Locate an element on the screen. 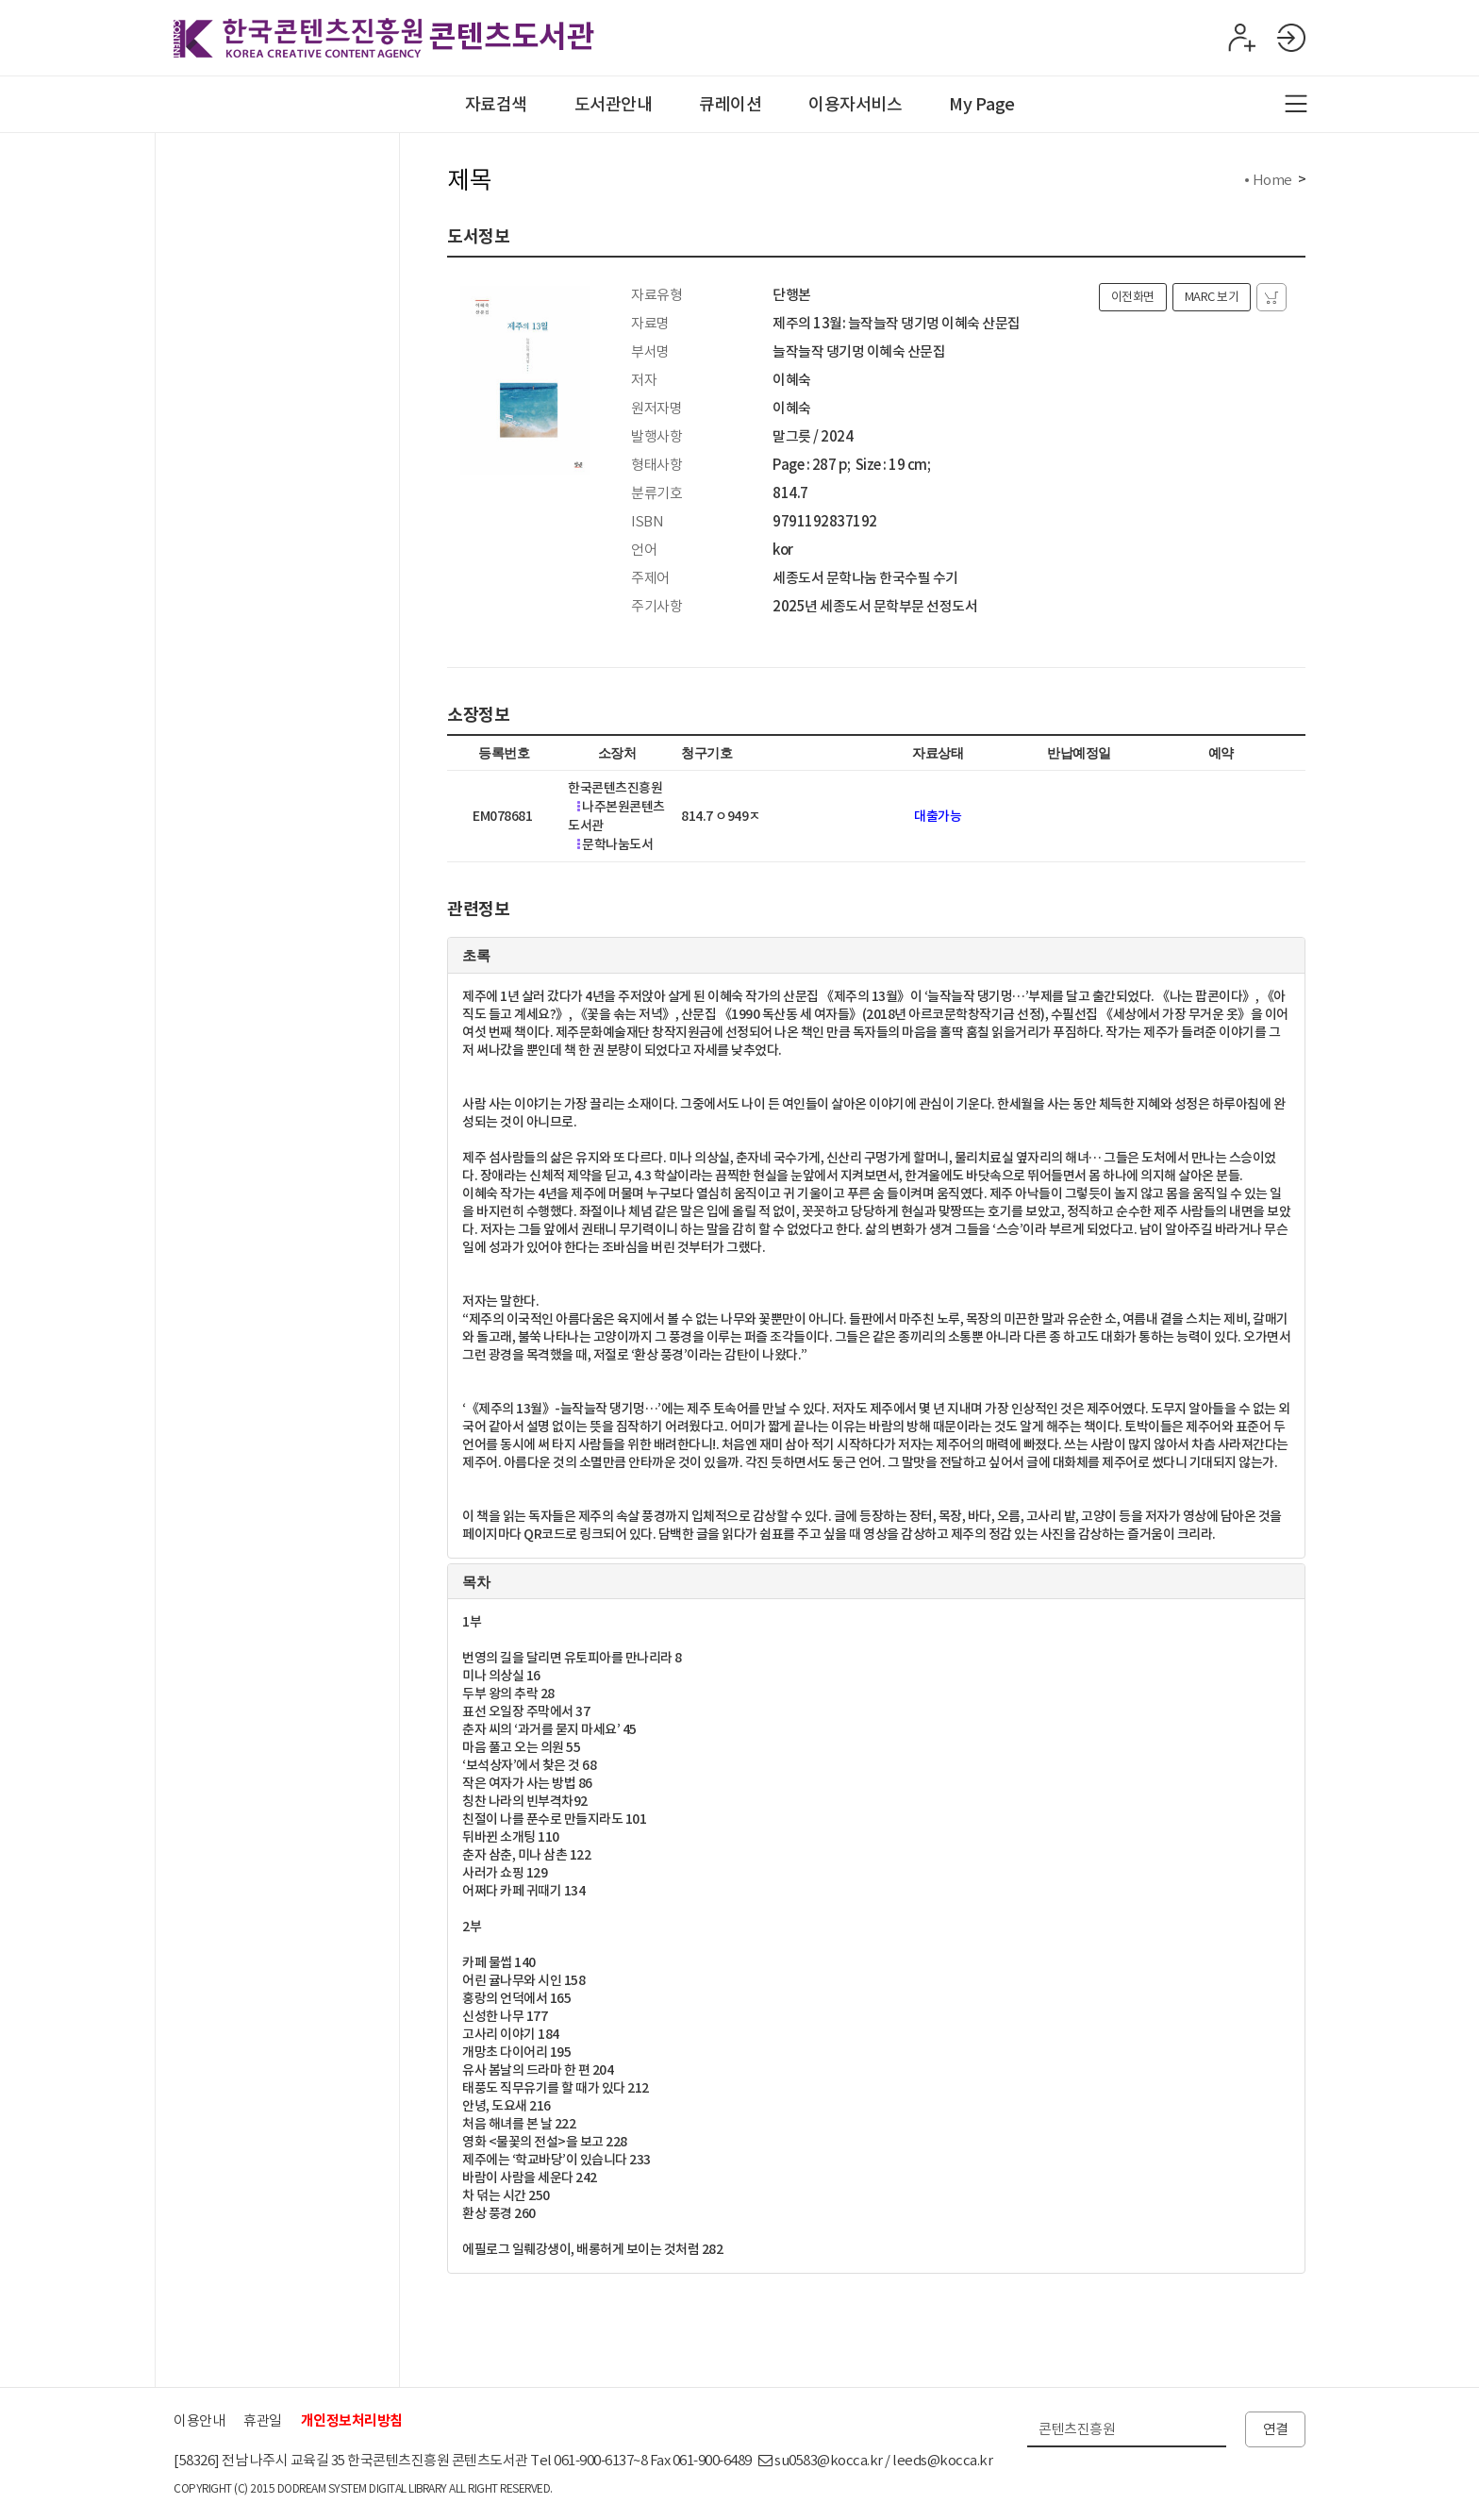 The width and height of the screenshot is (1479, 2520). 휴관일 is located at coordinates (262, 2420).